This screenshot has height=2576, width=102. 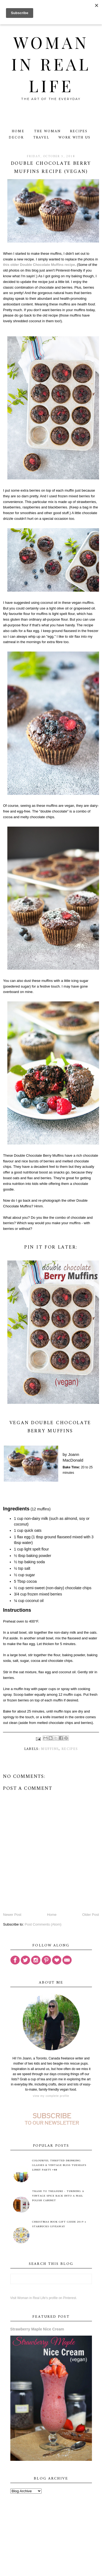 I want to click on Newer Post, so click(x=12, y=1915).